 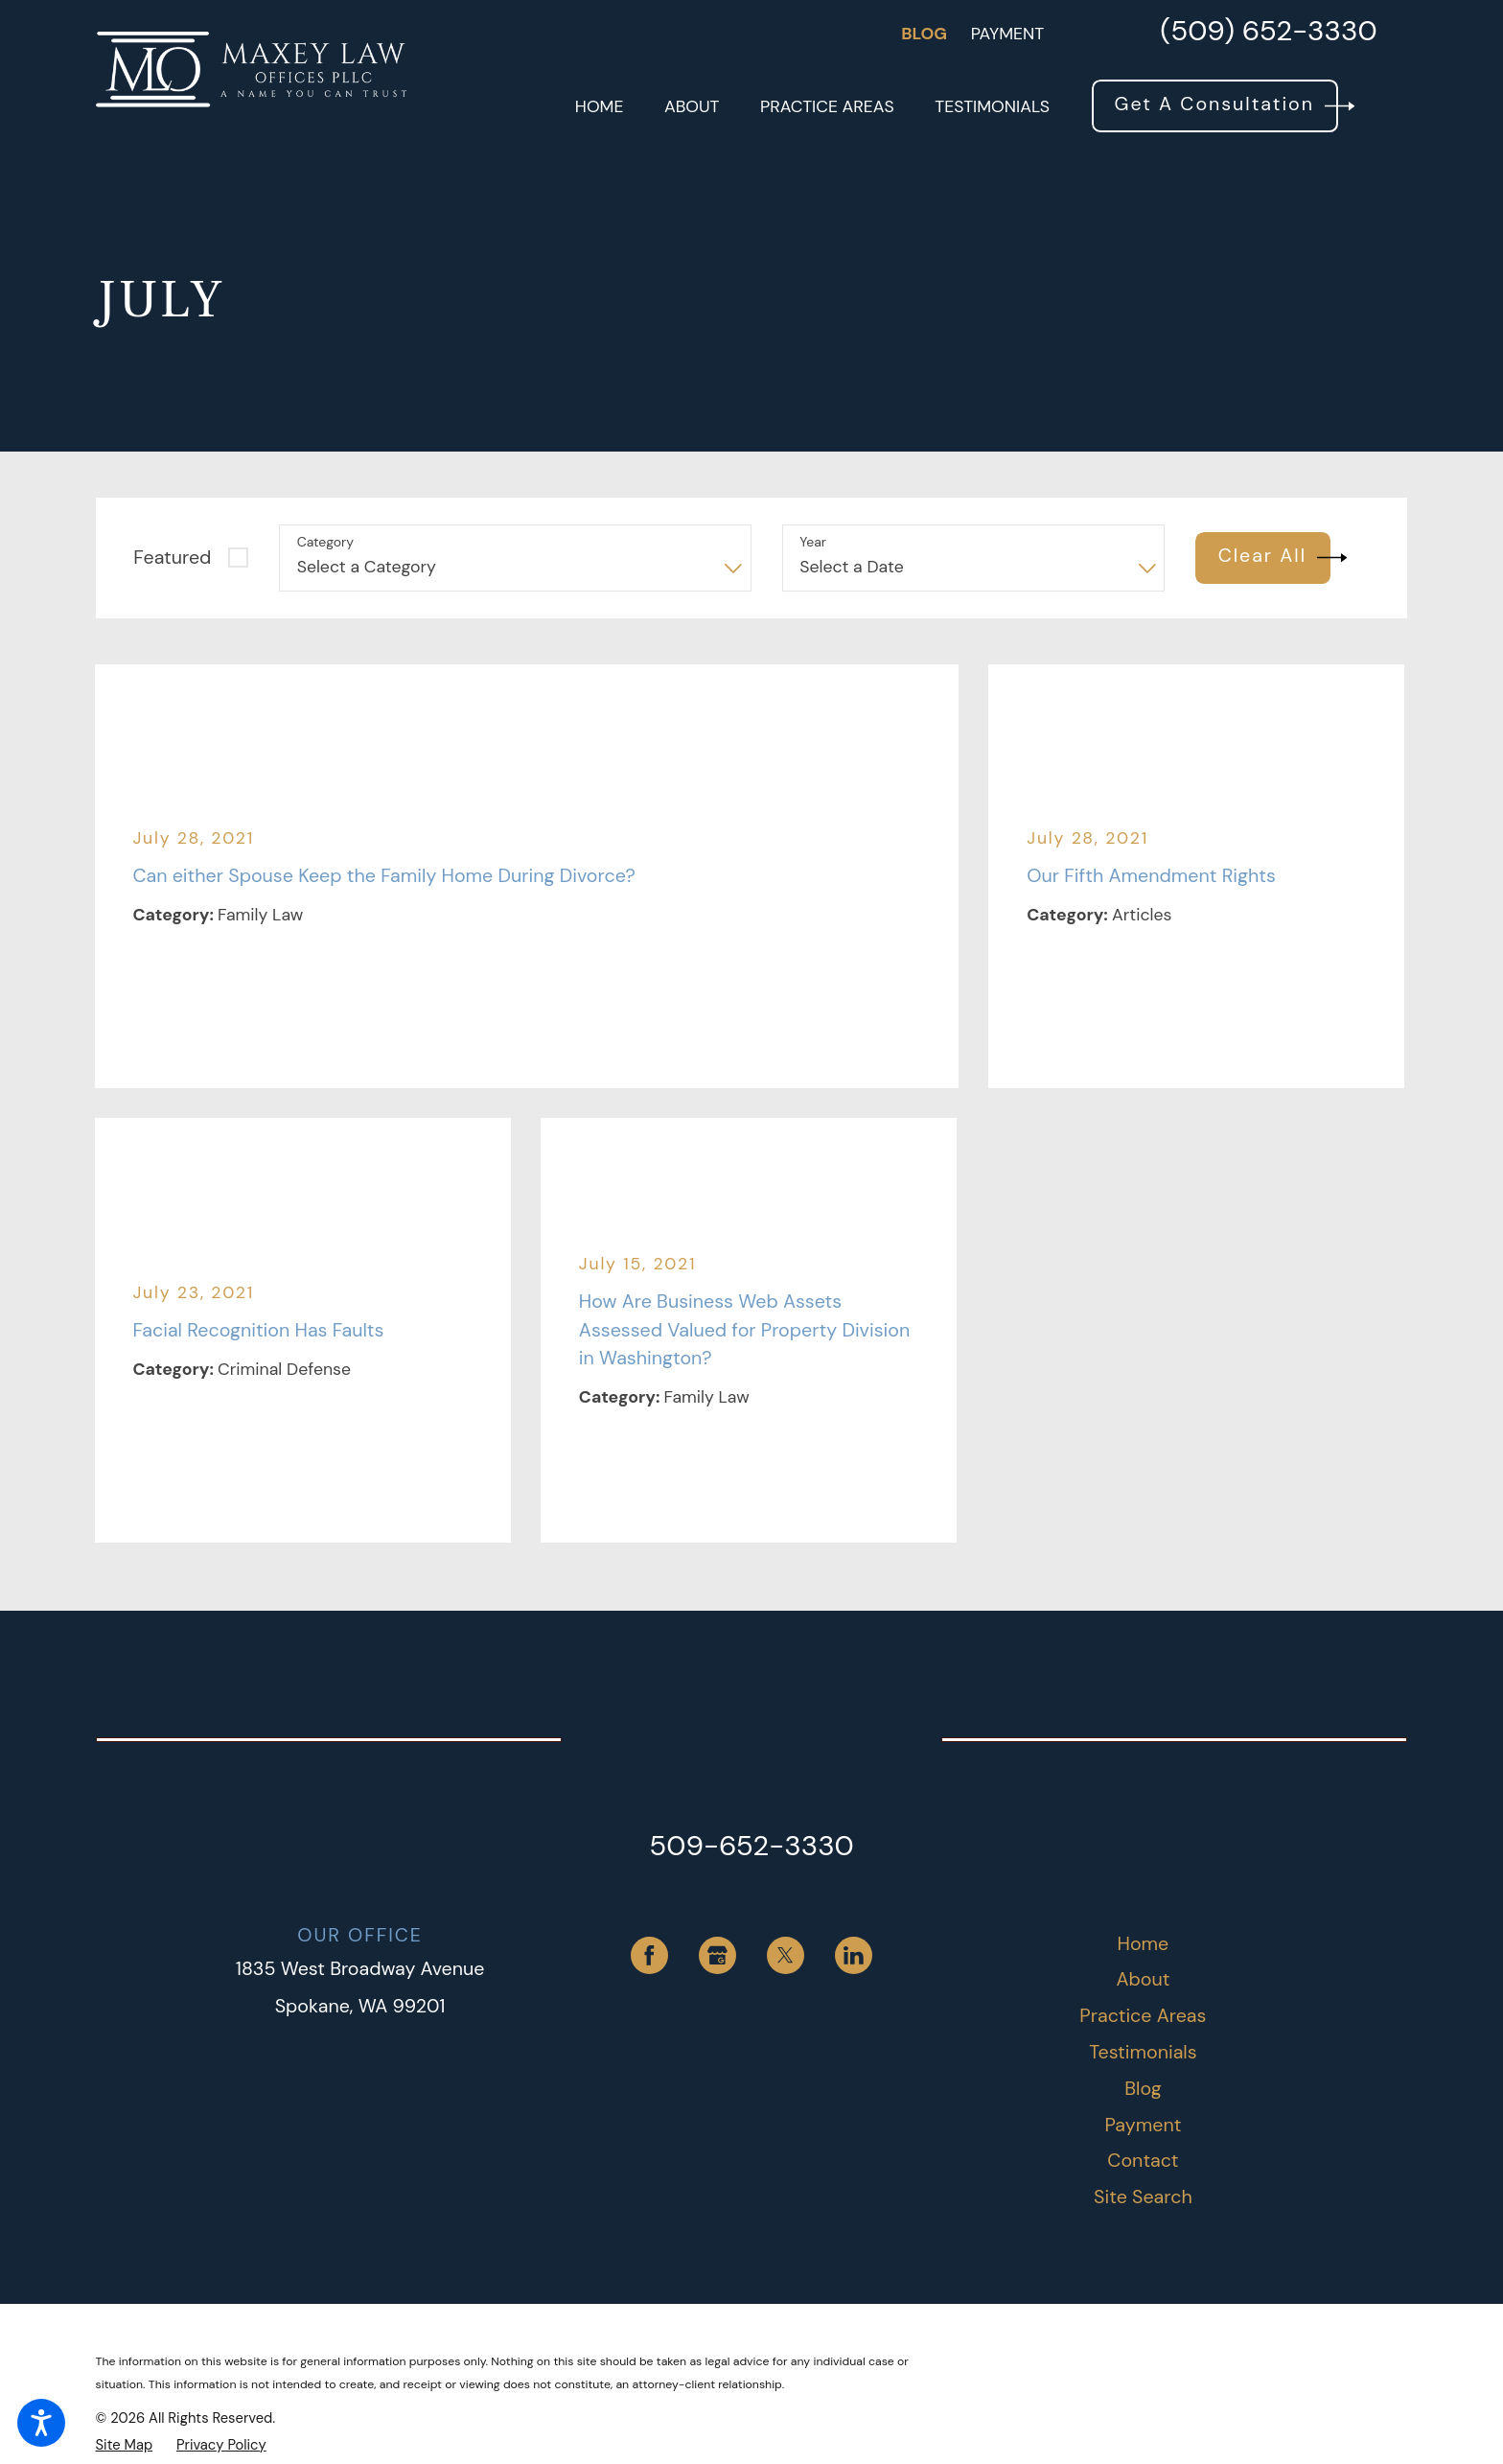 What do you see at coordinates (812, 542) in the screenshot?
I see `Year` at bounding box center [812, 542].